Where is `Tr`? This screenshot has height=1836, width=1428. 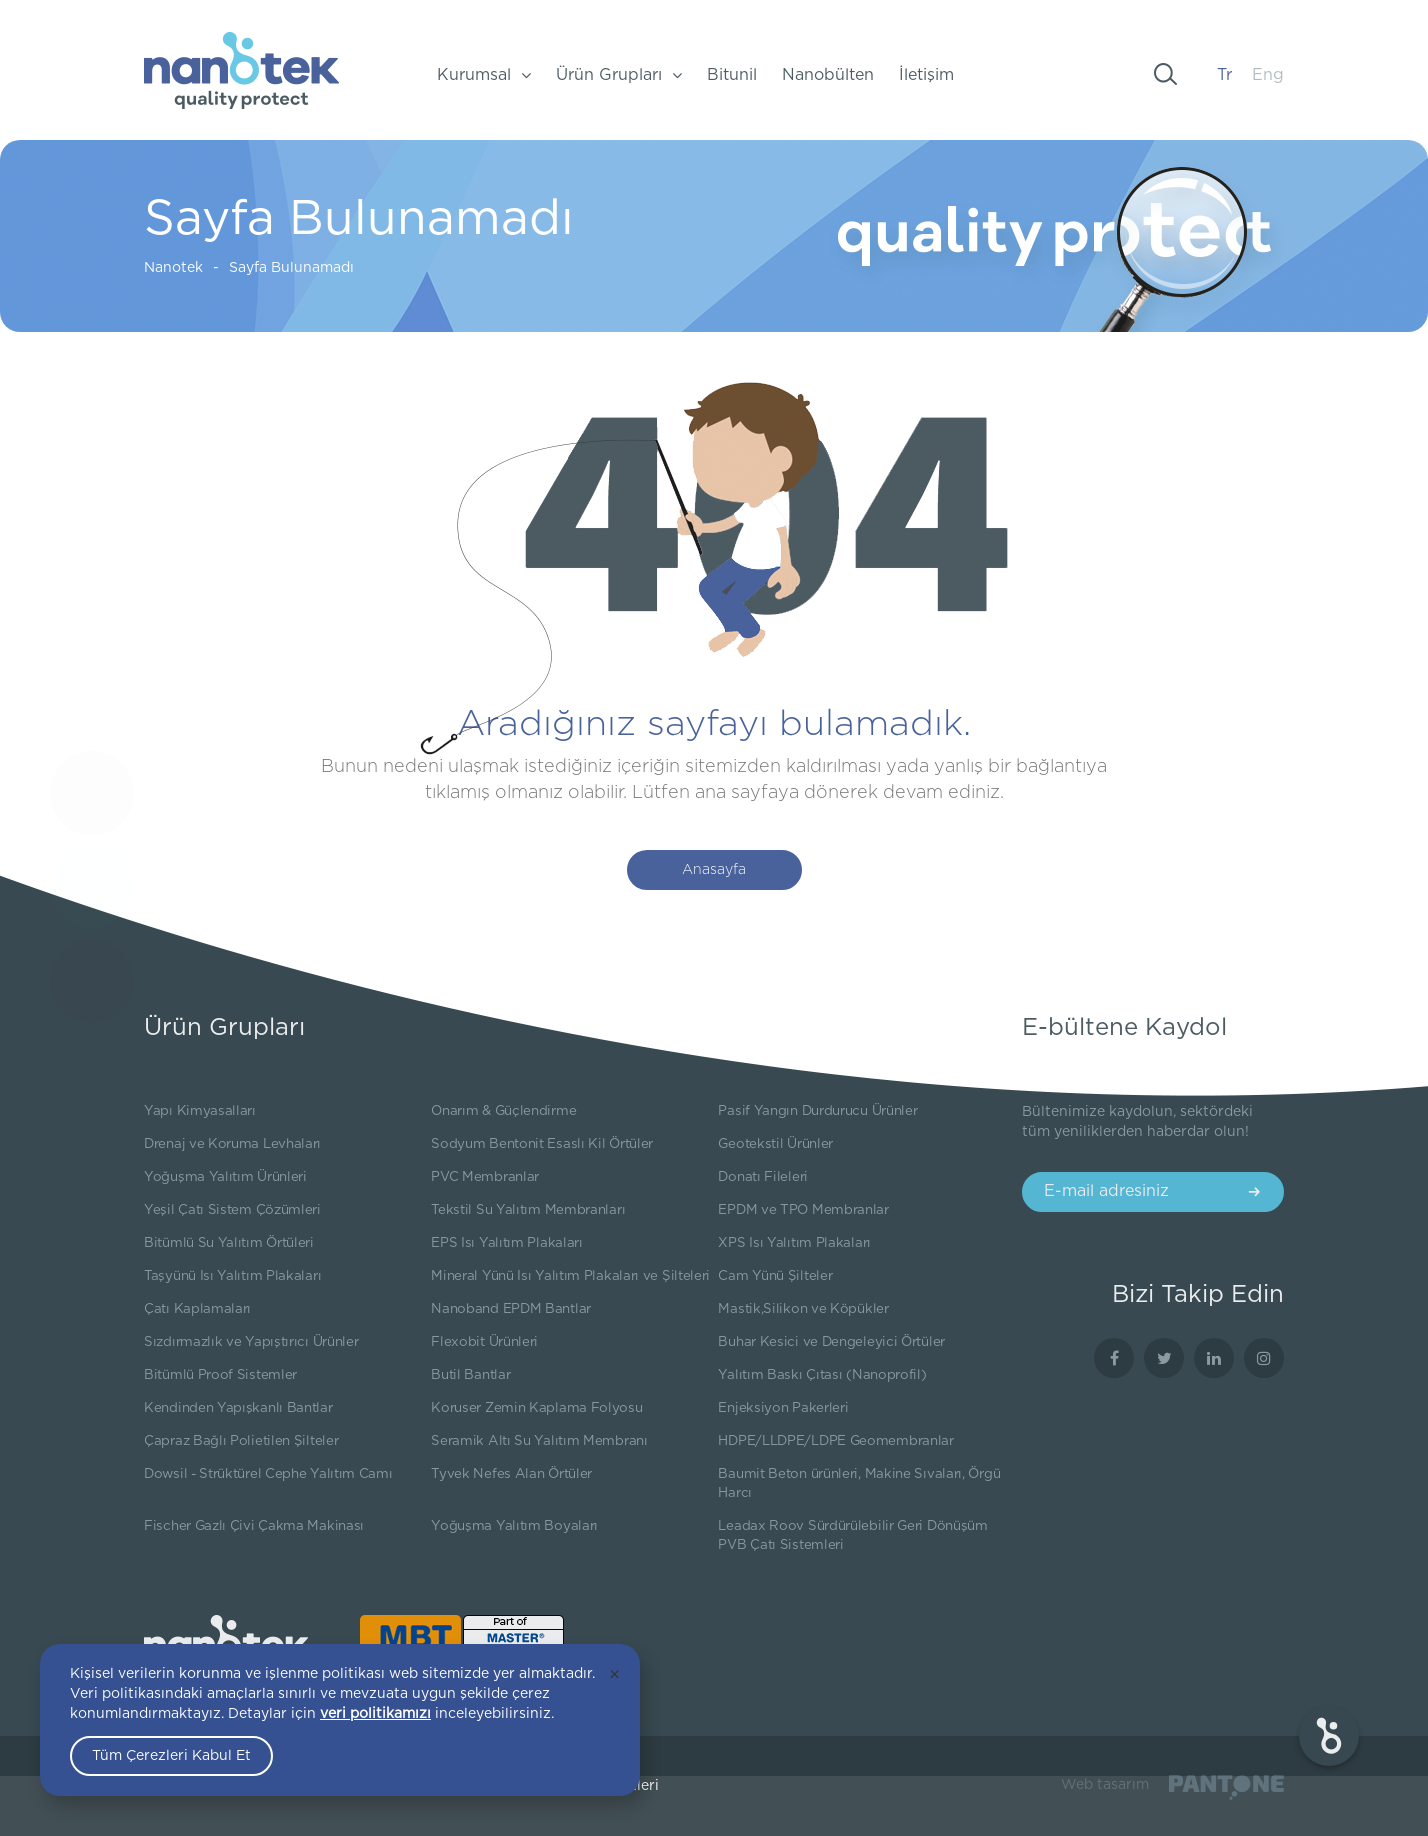 Tr is located at coordinates (1224, 75).